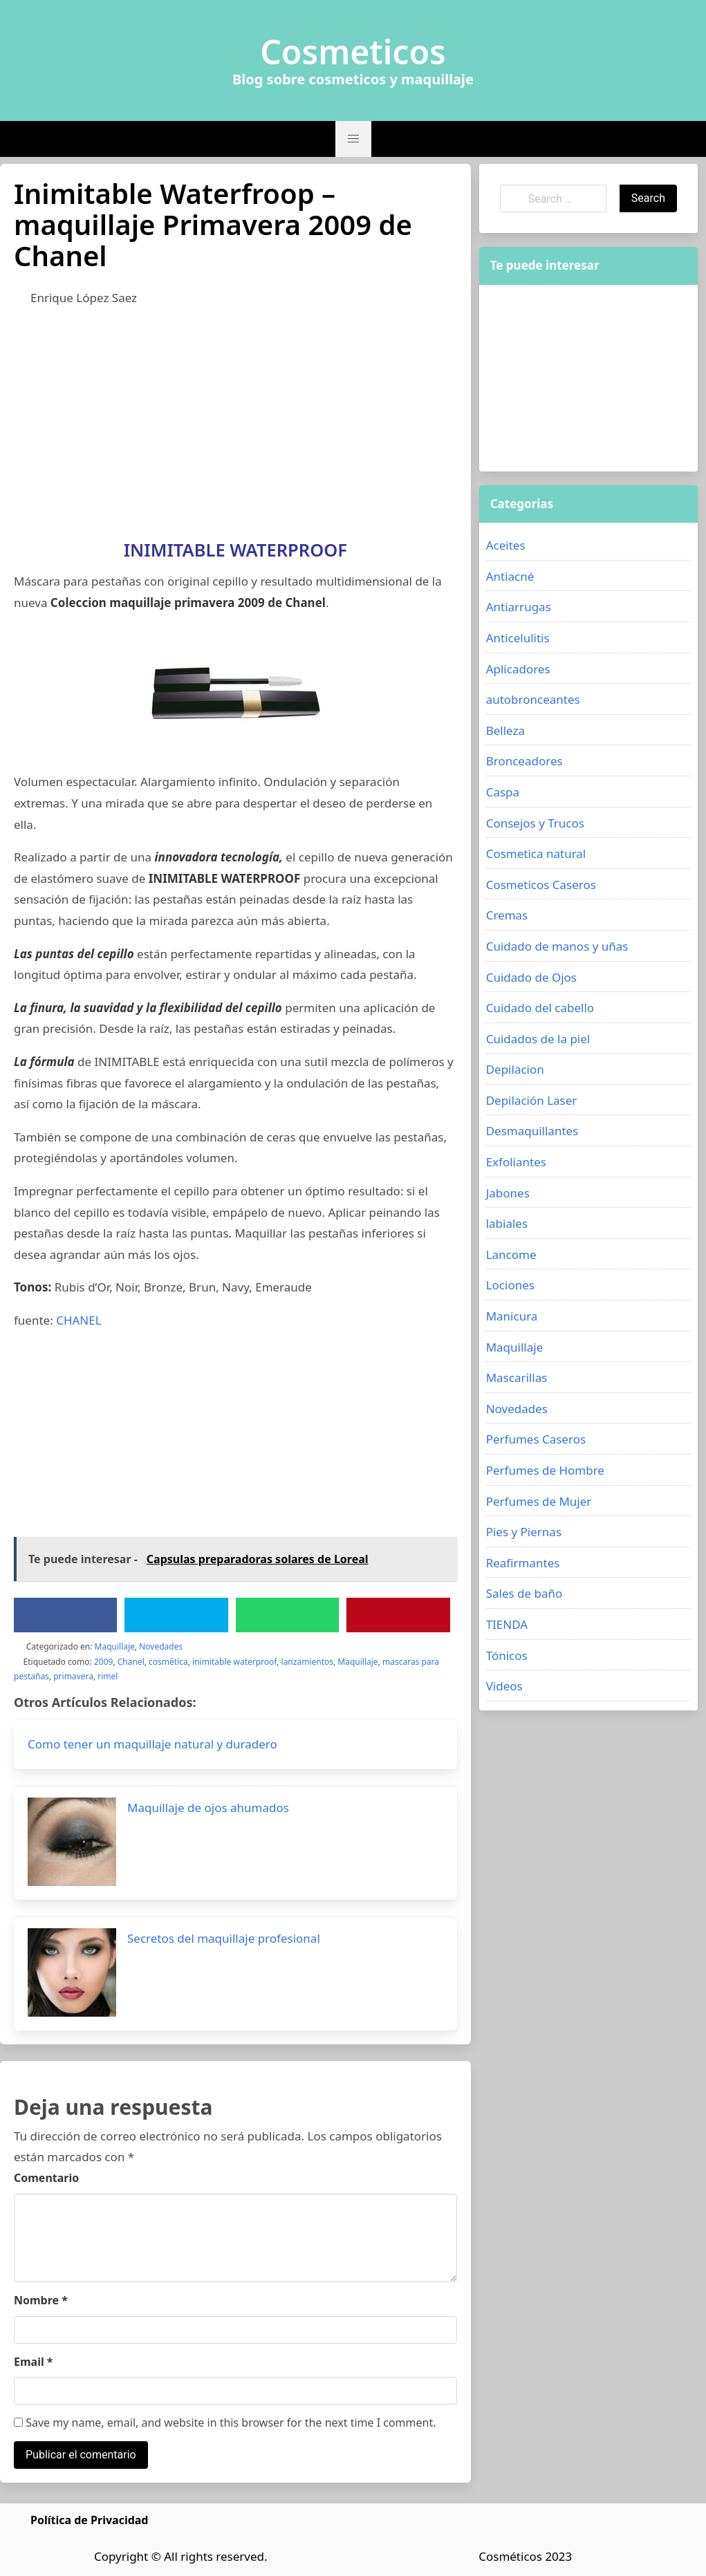 The image size is (706, 2576). I want to click on Cosmeticos, so click(353, 52).